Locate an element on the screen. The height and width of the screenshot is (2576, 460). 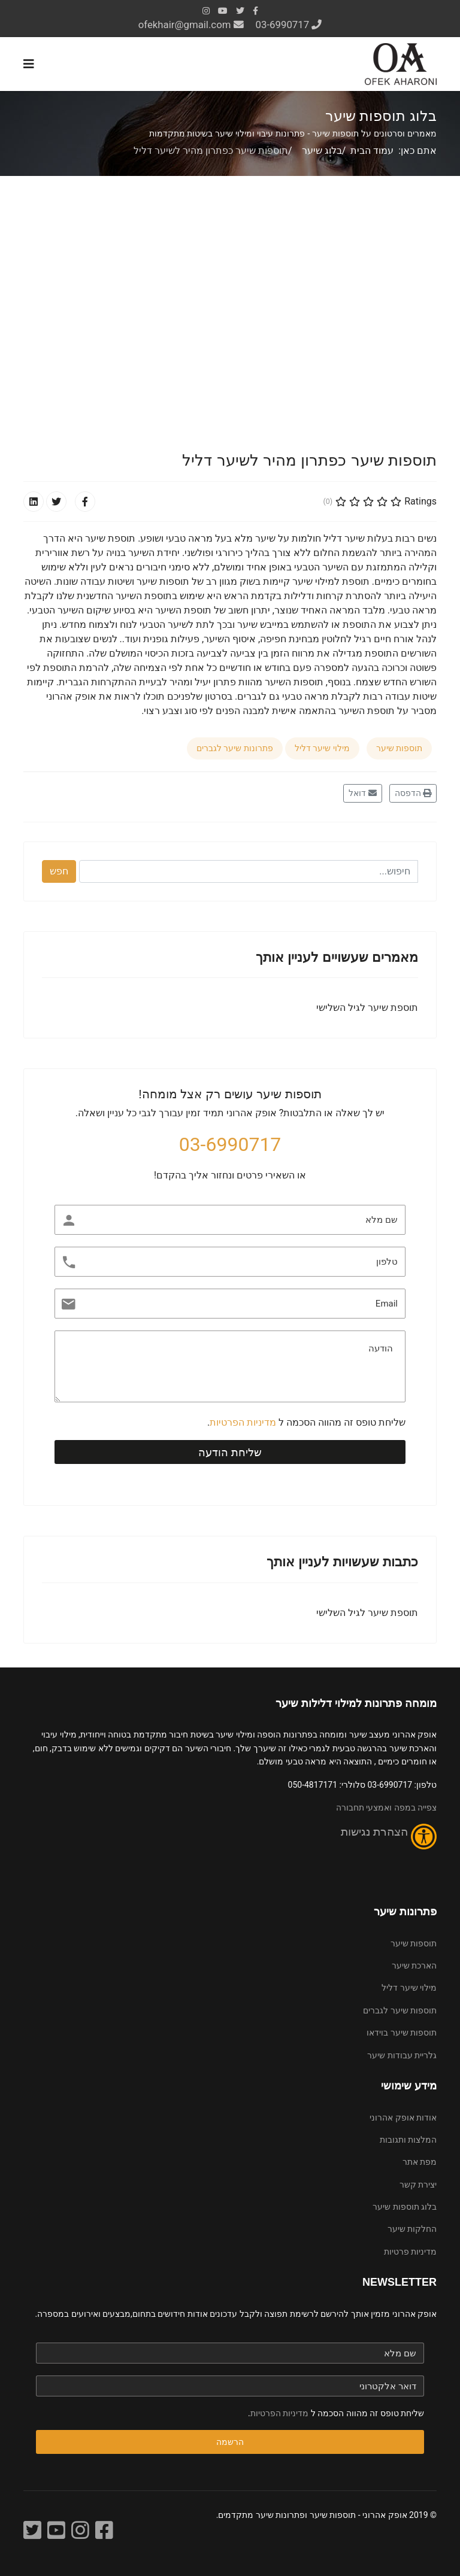
מדיניות פרטיות is located at coordinates (410, 2251).